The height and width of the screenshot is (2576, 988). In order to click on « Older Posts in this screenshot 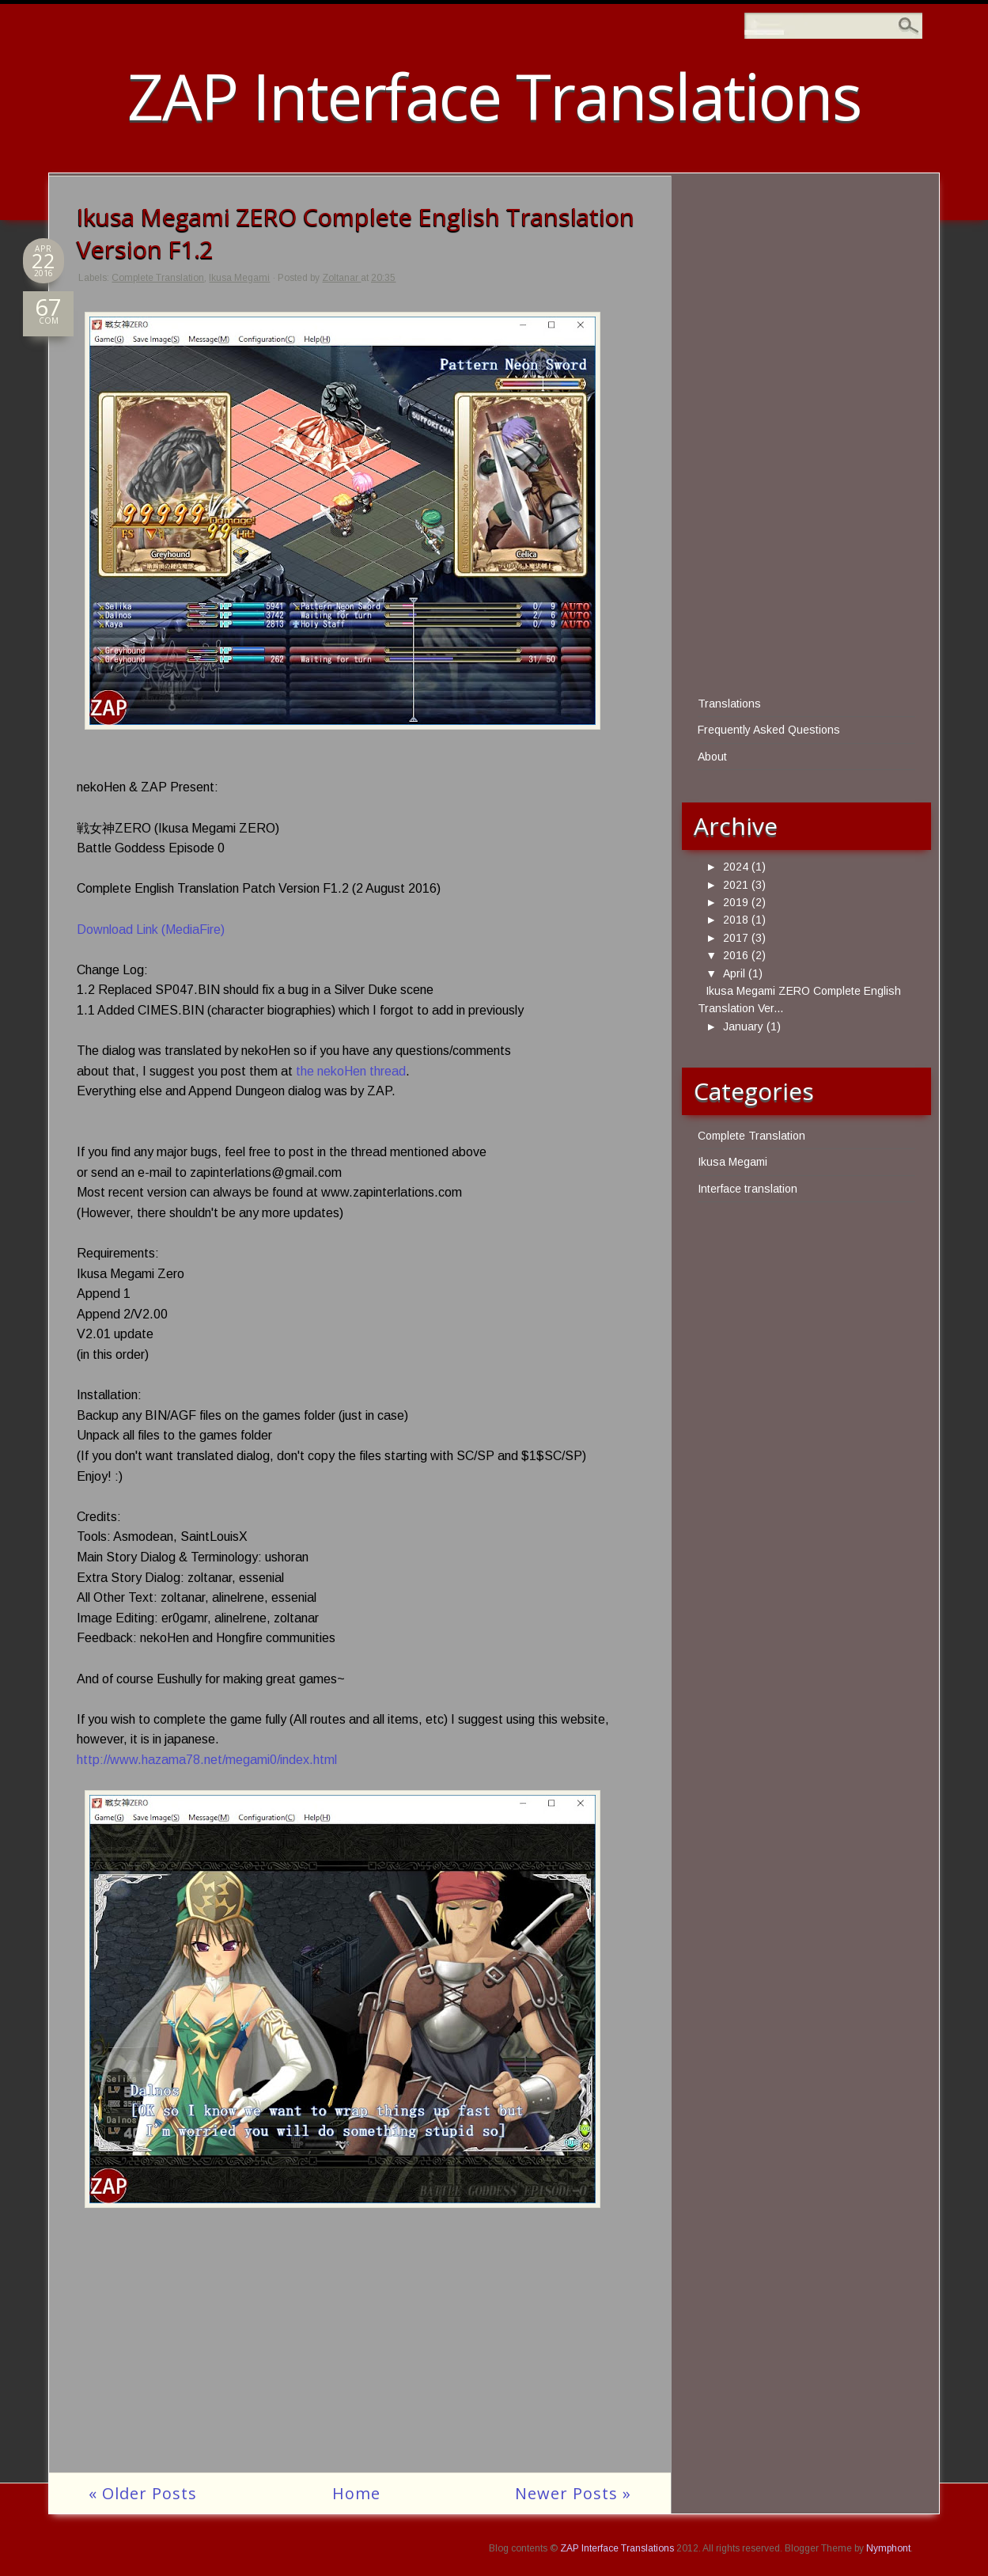, I will do `click(143, 2493)`.